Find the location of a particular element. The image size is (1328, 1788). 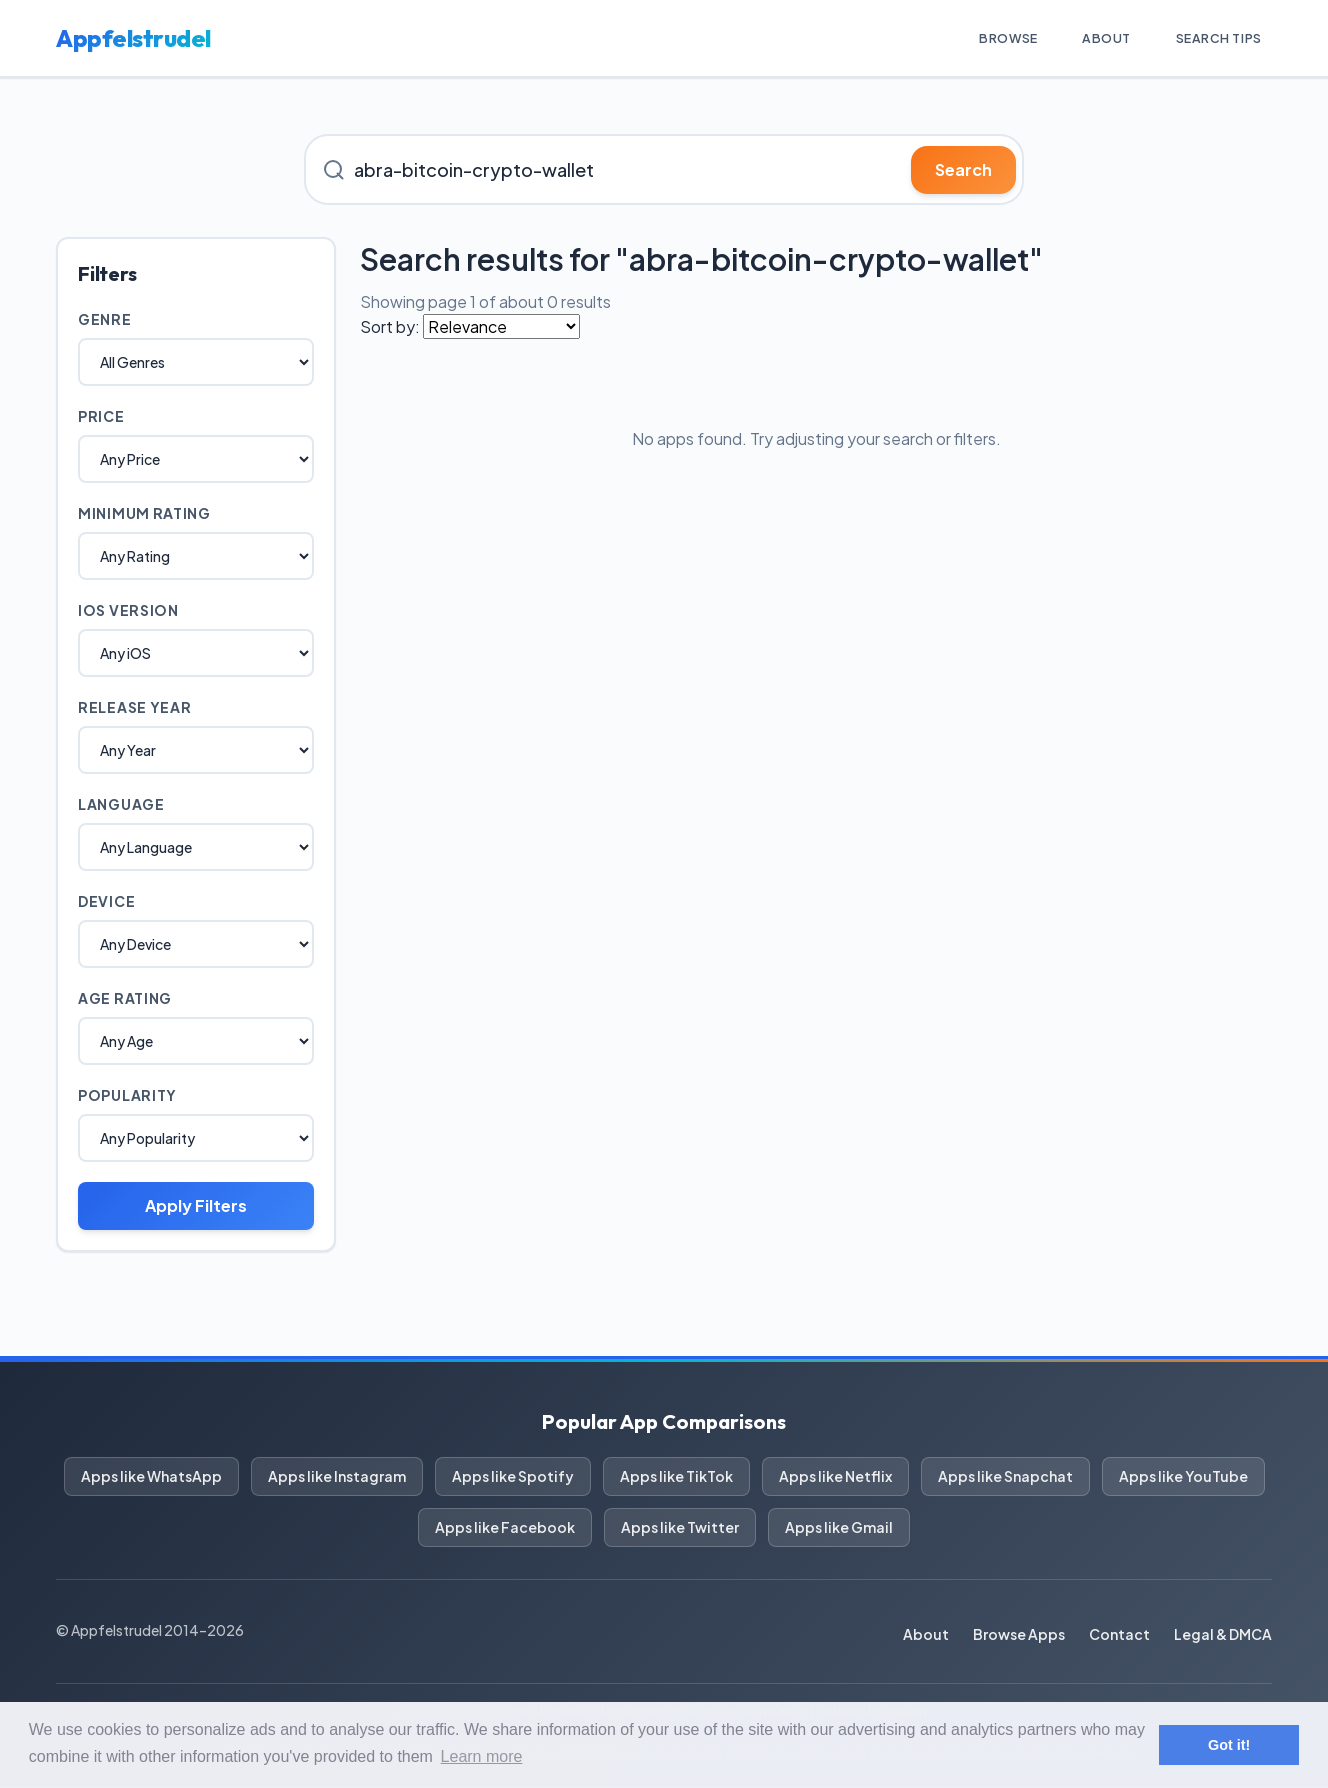

Apps like Spotify is located at coordinates (513, 1477).